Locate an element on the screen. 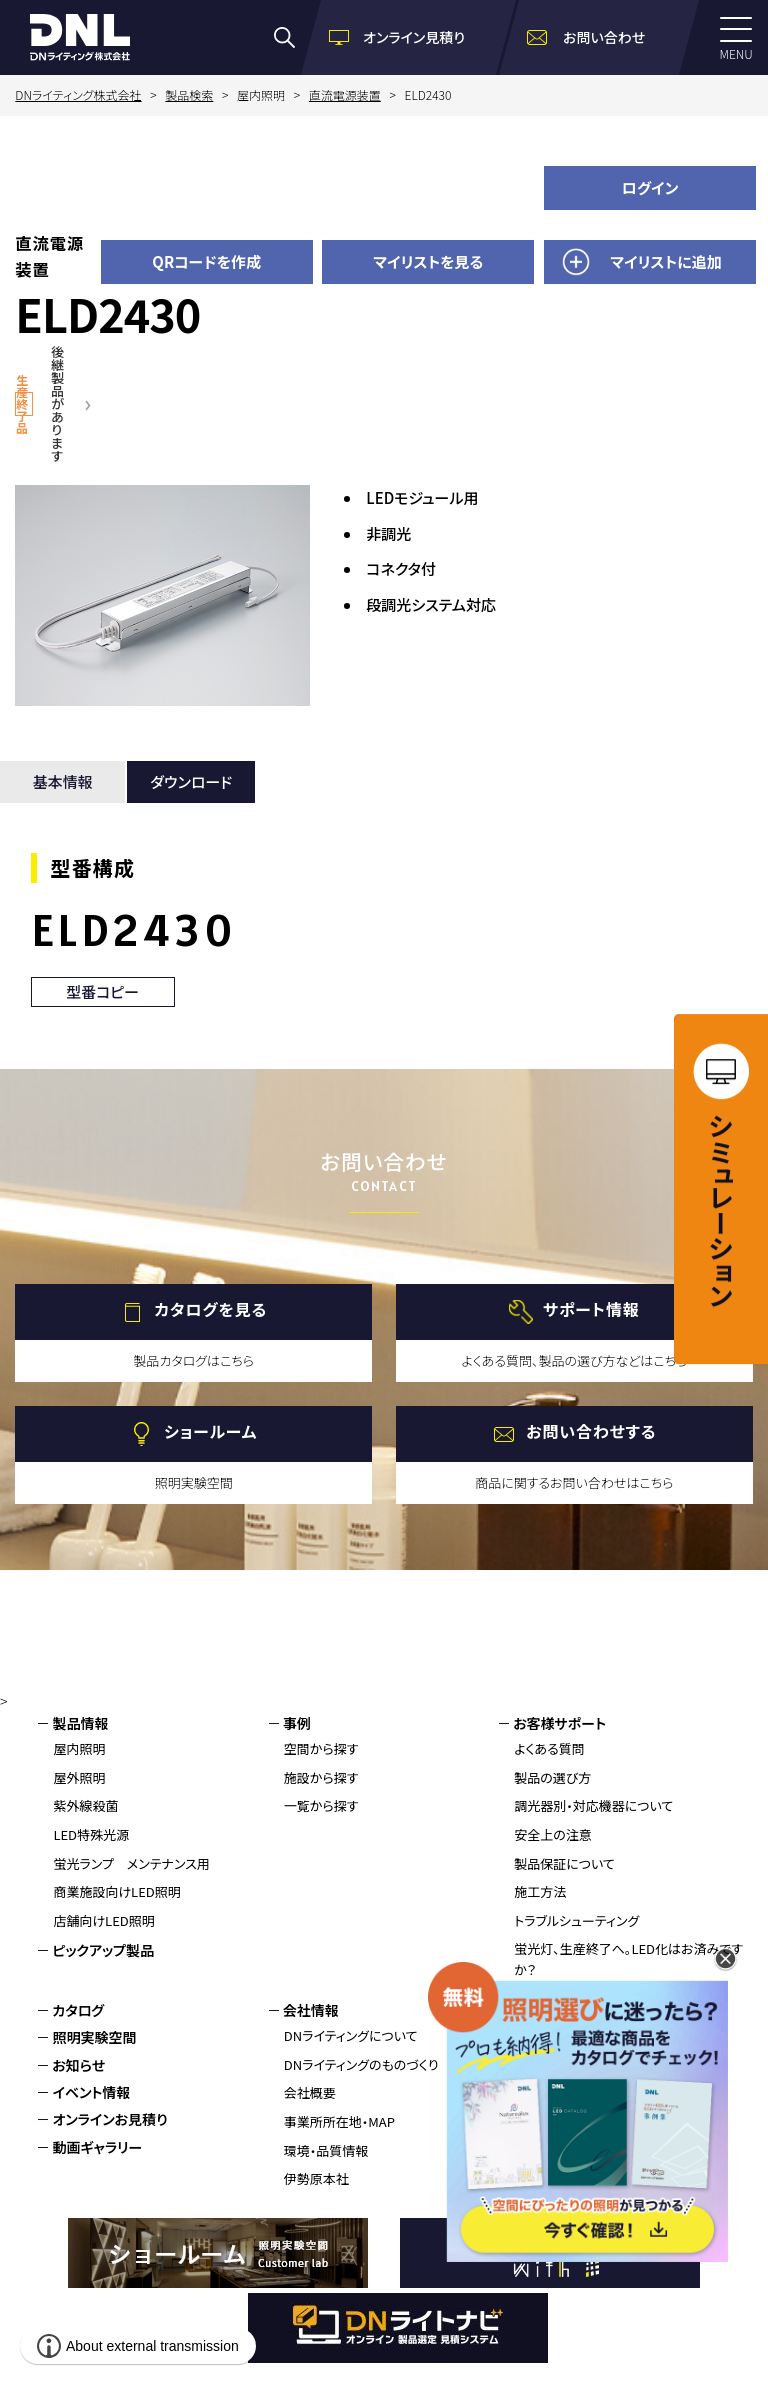 This screenshot has width=768, height=2384. 伊勢原本社 is located at coordinates (316, 2178).